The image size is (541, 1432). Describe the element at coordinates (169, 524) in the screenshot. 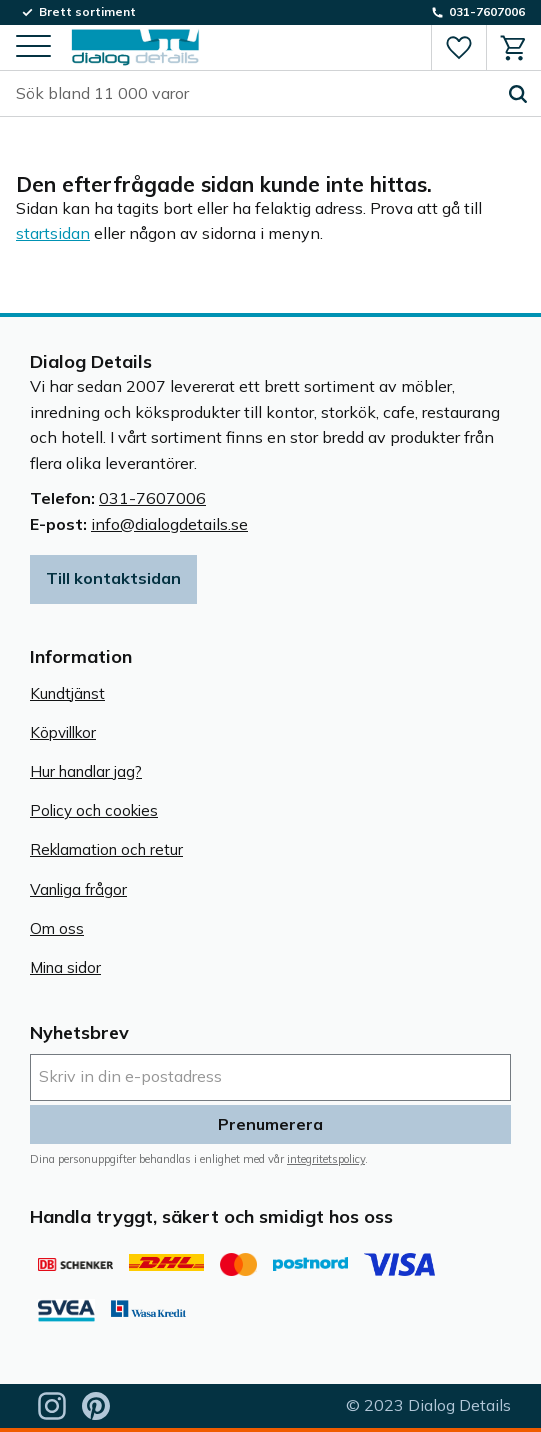

I see `info@dialogdetails.se` at that location.